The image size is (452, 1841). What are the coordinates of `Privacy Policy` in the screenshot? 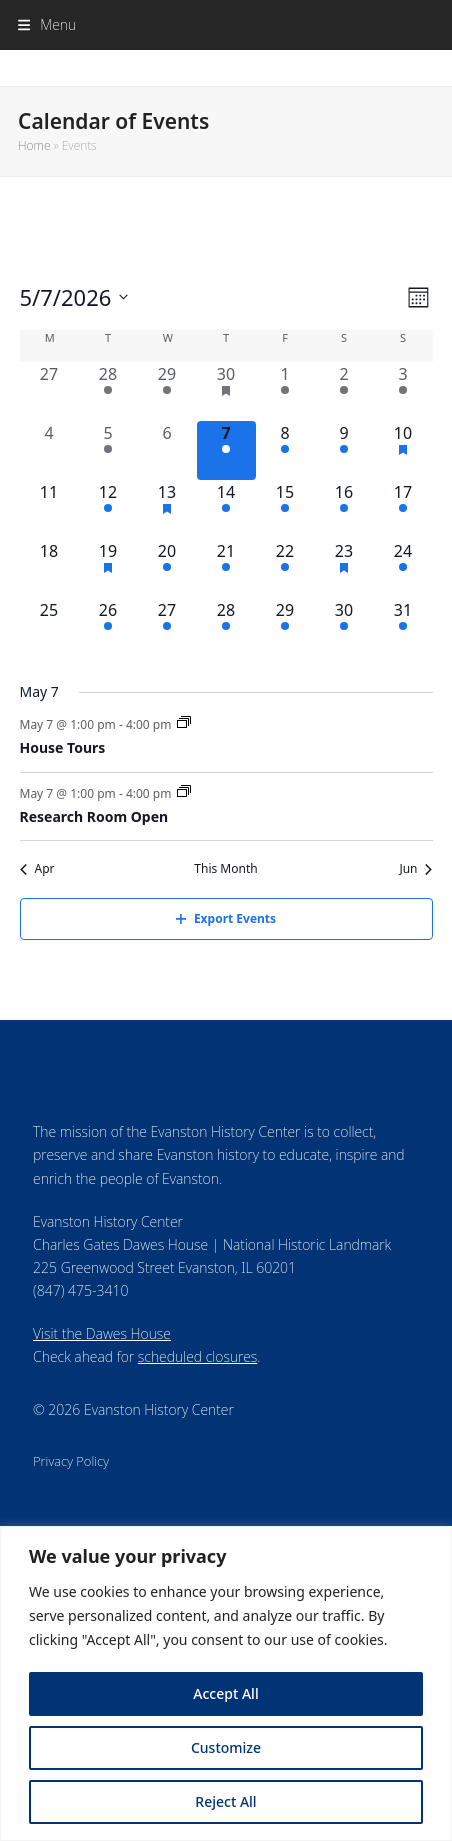 It's located at (71, 1461).